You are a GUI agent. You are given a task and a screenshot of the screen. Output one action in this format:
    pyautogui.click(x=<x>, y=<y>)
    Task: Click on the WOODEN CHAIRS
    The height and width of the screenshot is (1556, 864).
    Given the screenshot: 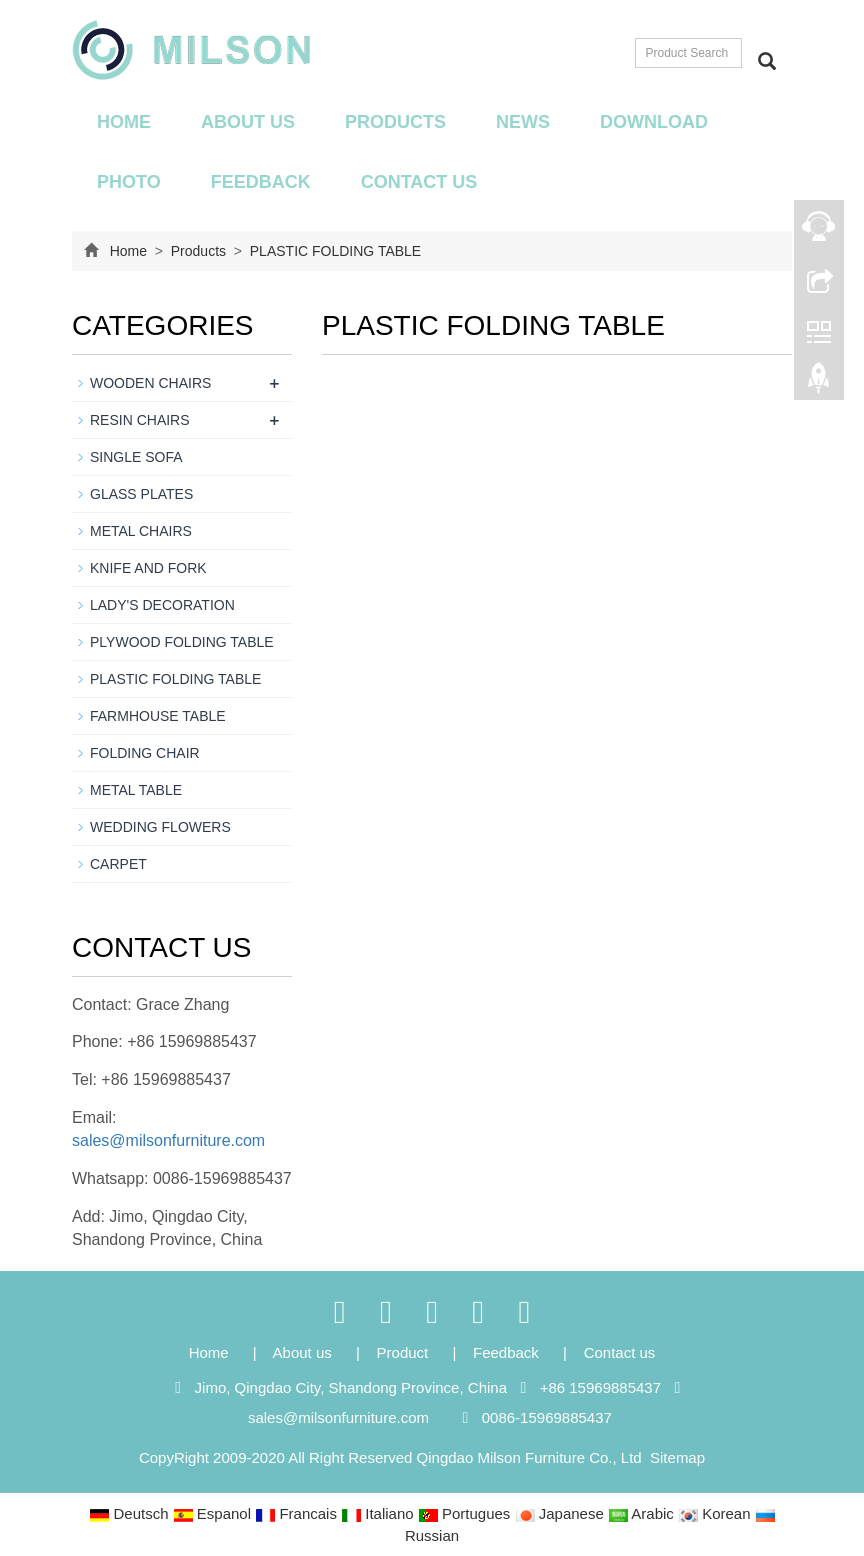 What is the action you would take?
    pyautogui.click(x=150, y=383)
    